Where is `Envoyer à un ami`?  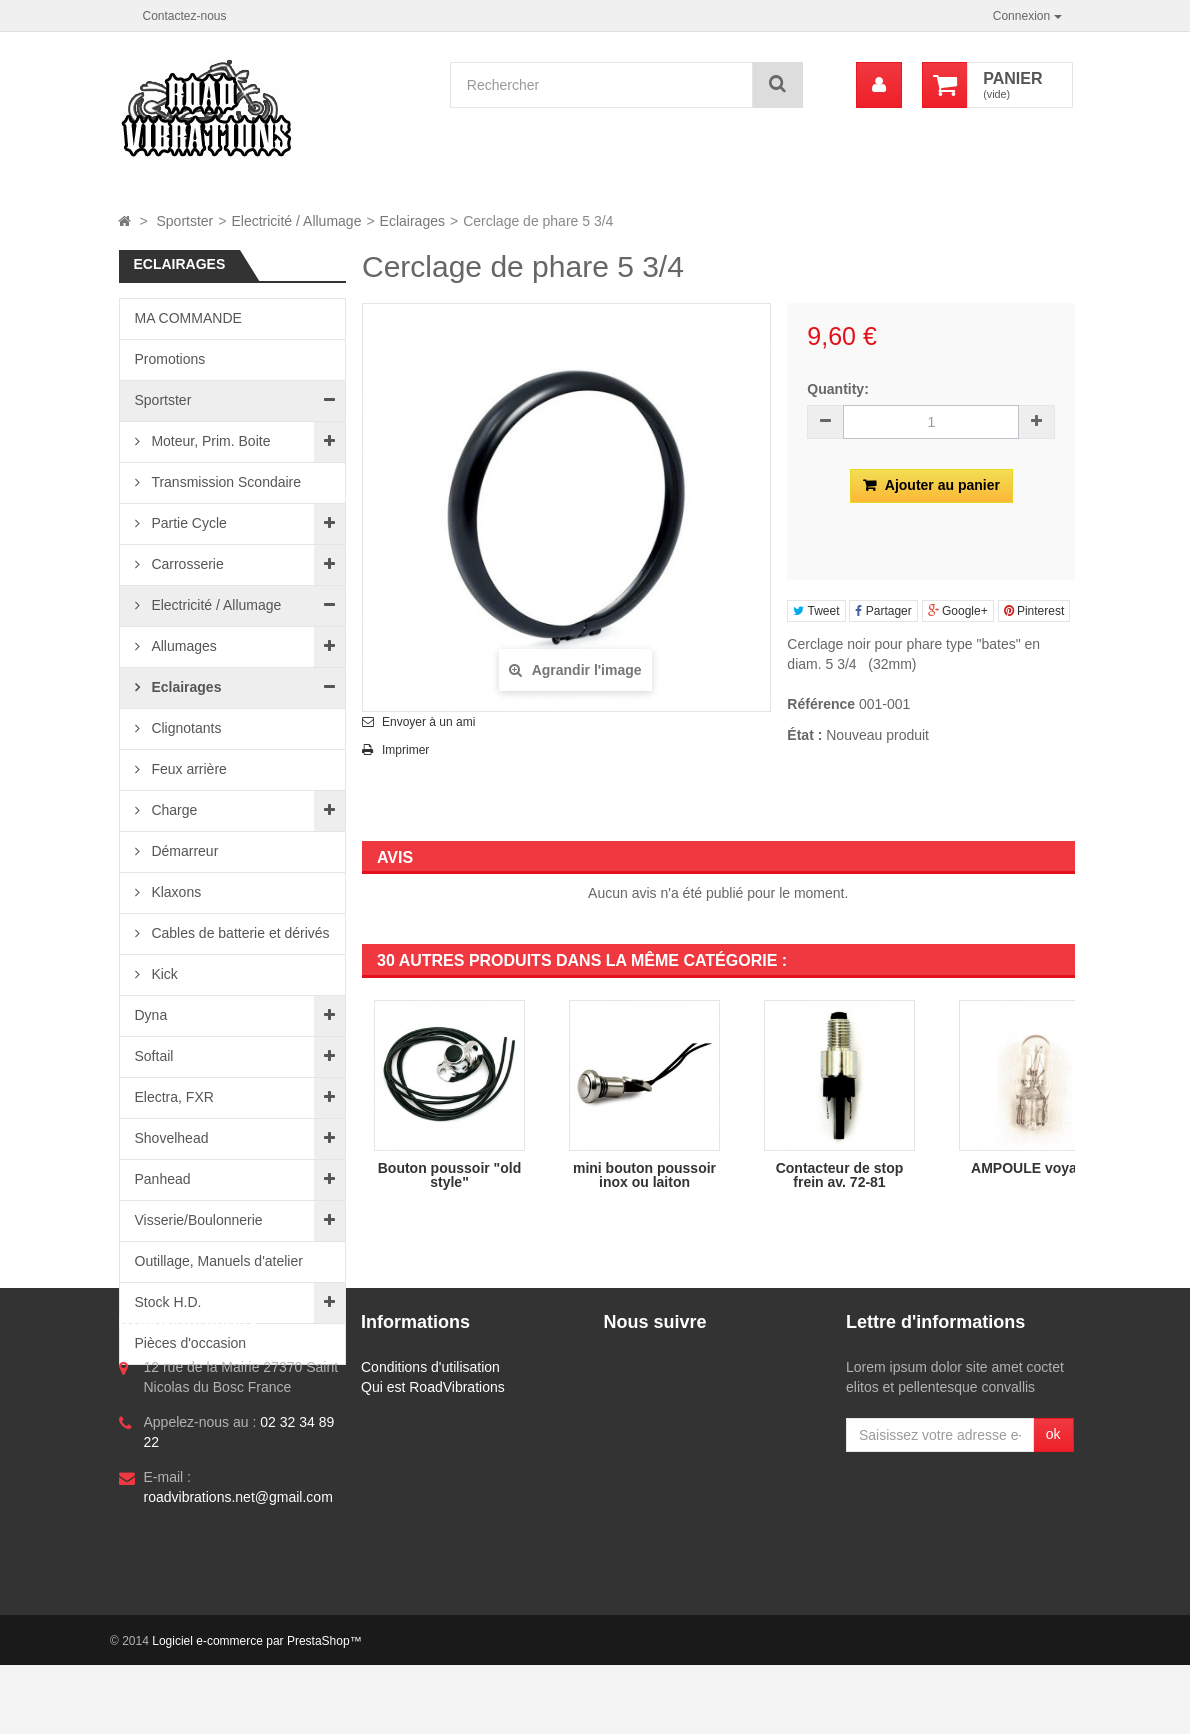 Envoyer à un ami is located at coordinates (428, 722).